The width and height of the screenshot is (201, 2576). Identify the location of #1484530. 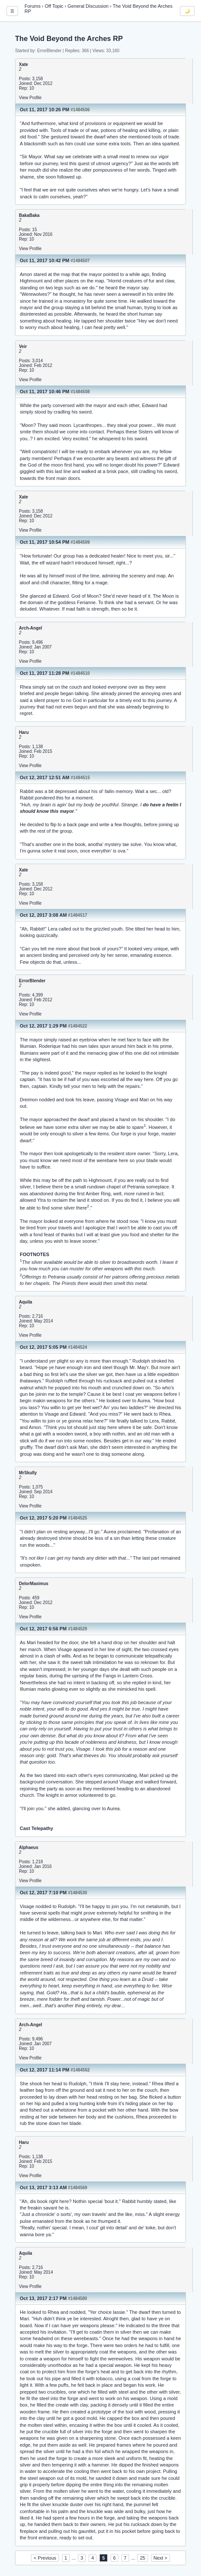
(77, 1892).